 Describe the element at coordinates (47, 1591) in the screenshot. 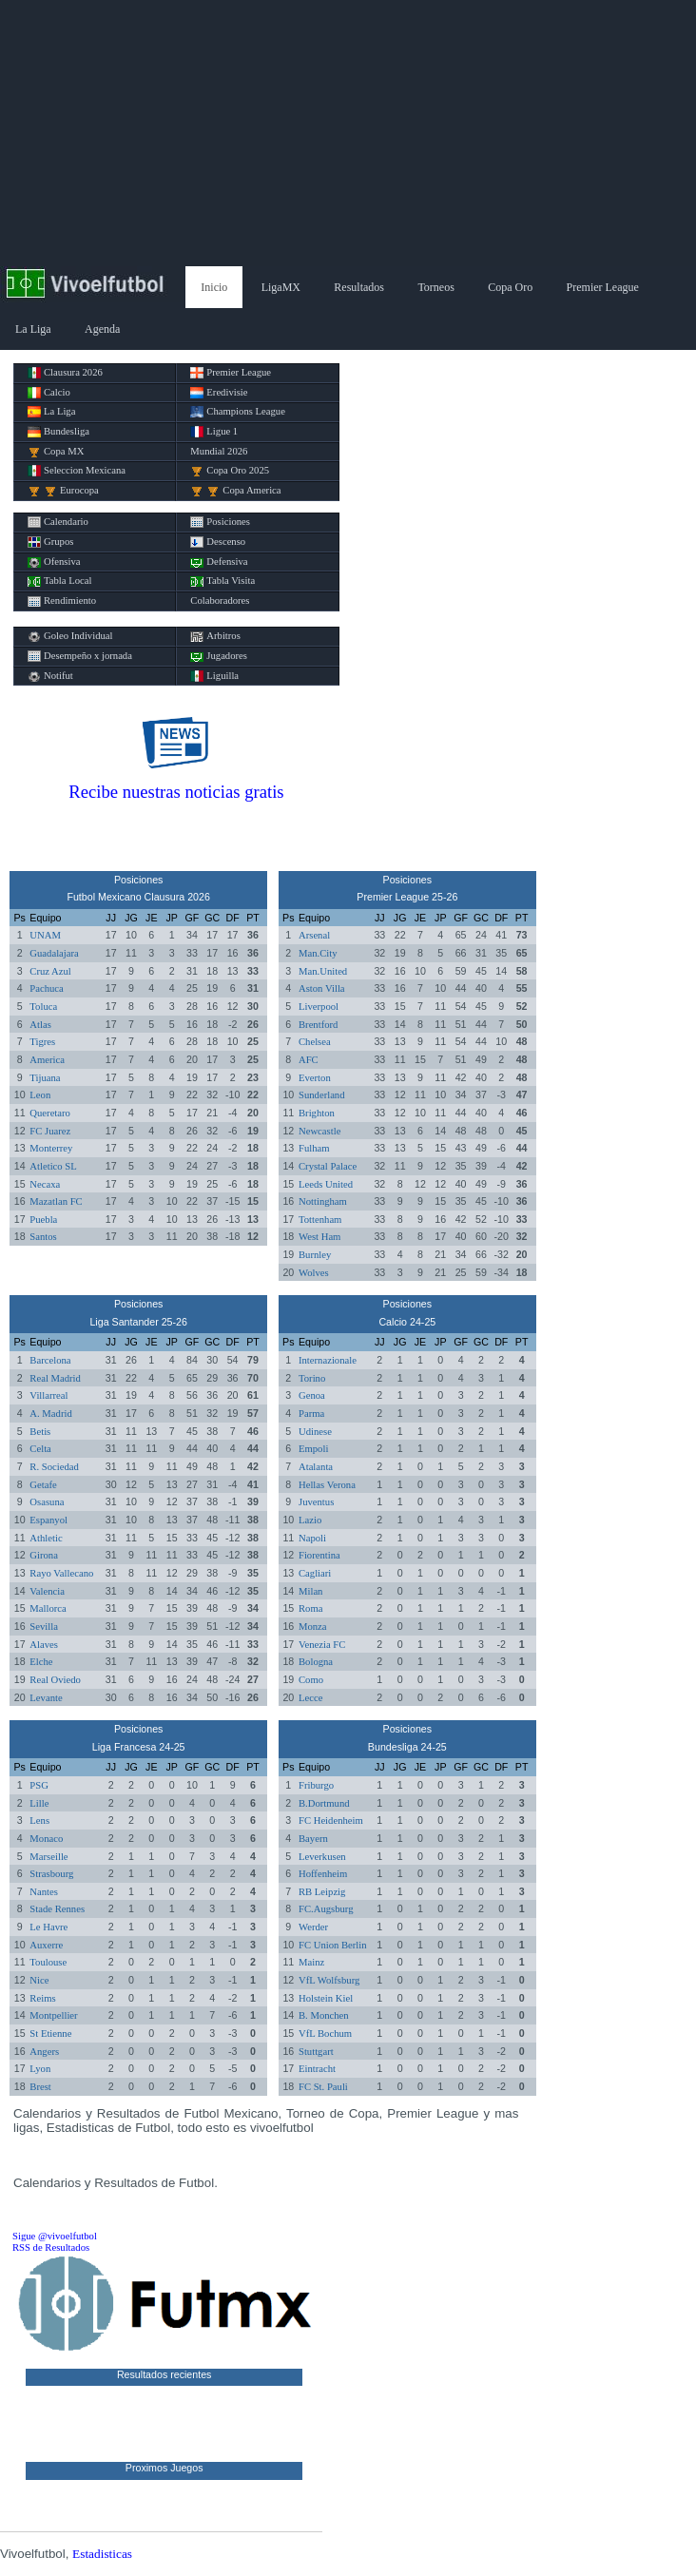

I see `Valencia` at that location.